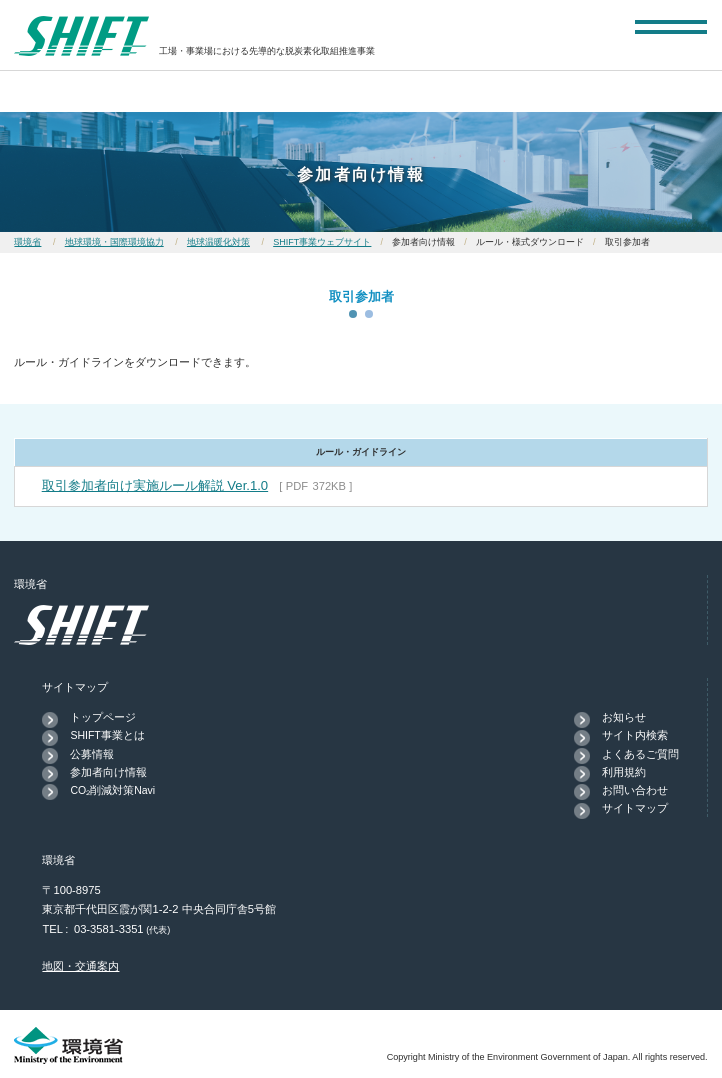  Describe the element at coordinates (155, 485) in the screenshot. I see `取引参加者向け実施ルール解説 Ver.1.0` at that location.